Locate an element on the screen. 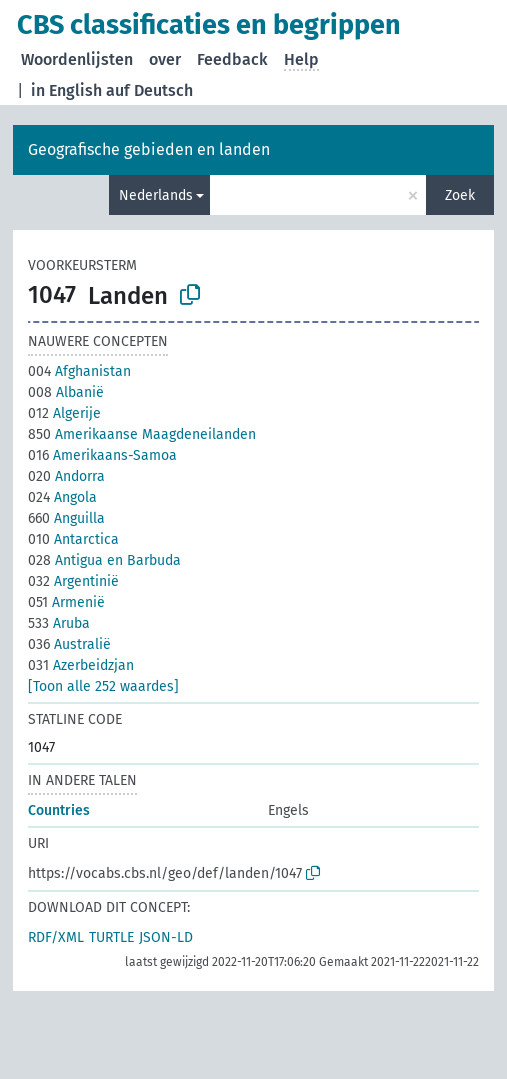  Feedback is located at coordinates (232, 59).